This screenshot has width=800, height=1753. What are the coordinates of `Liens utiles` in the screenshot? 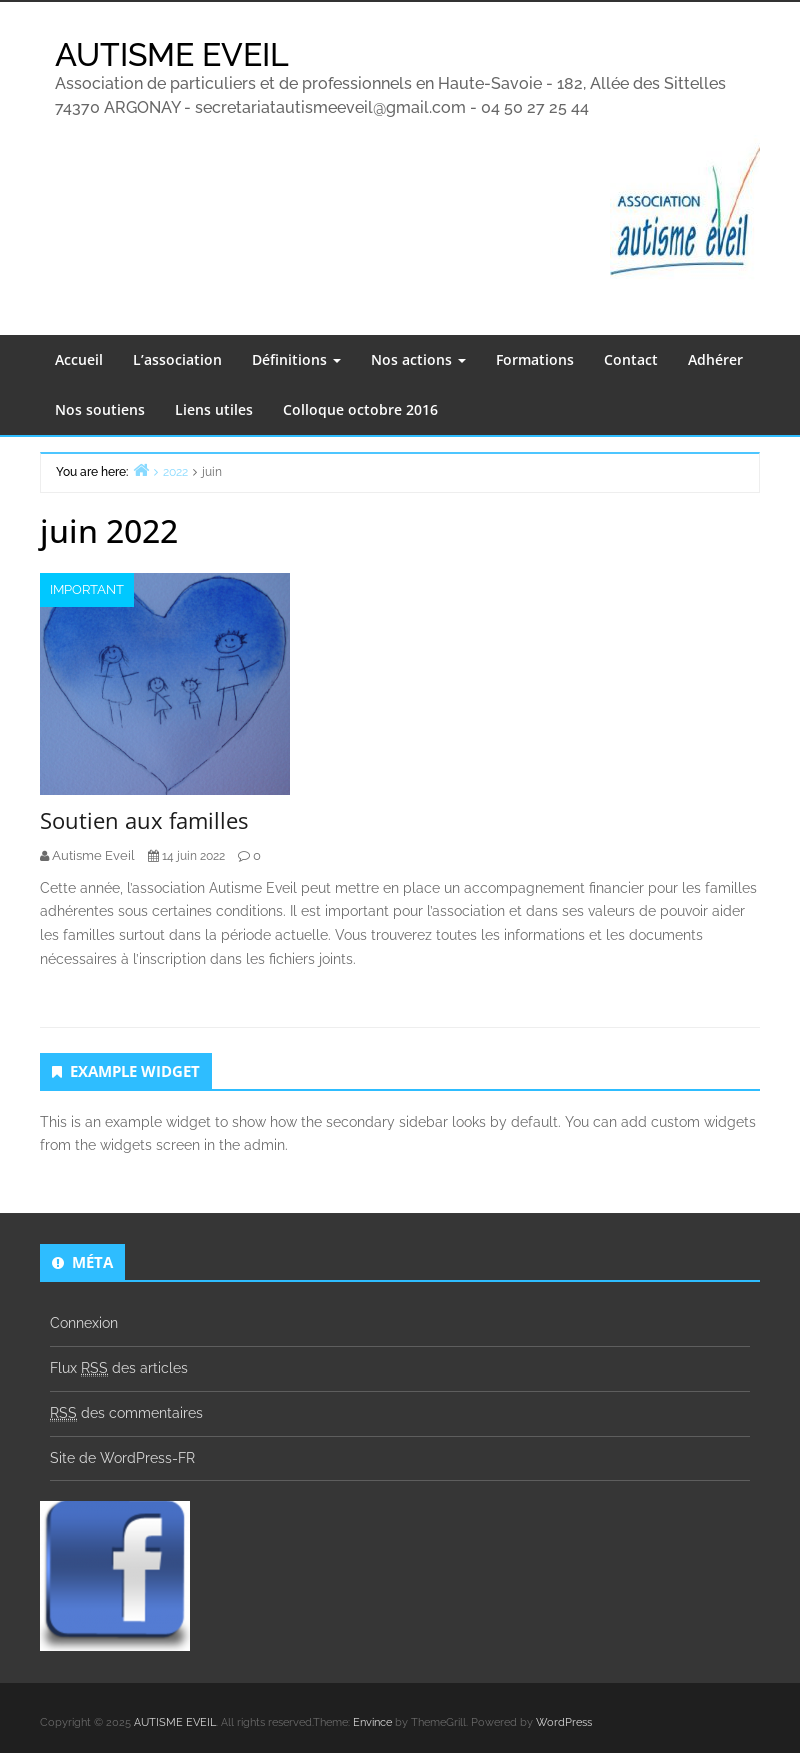 It's located at (214, 409).